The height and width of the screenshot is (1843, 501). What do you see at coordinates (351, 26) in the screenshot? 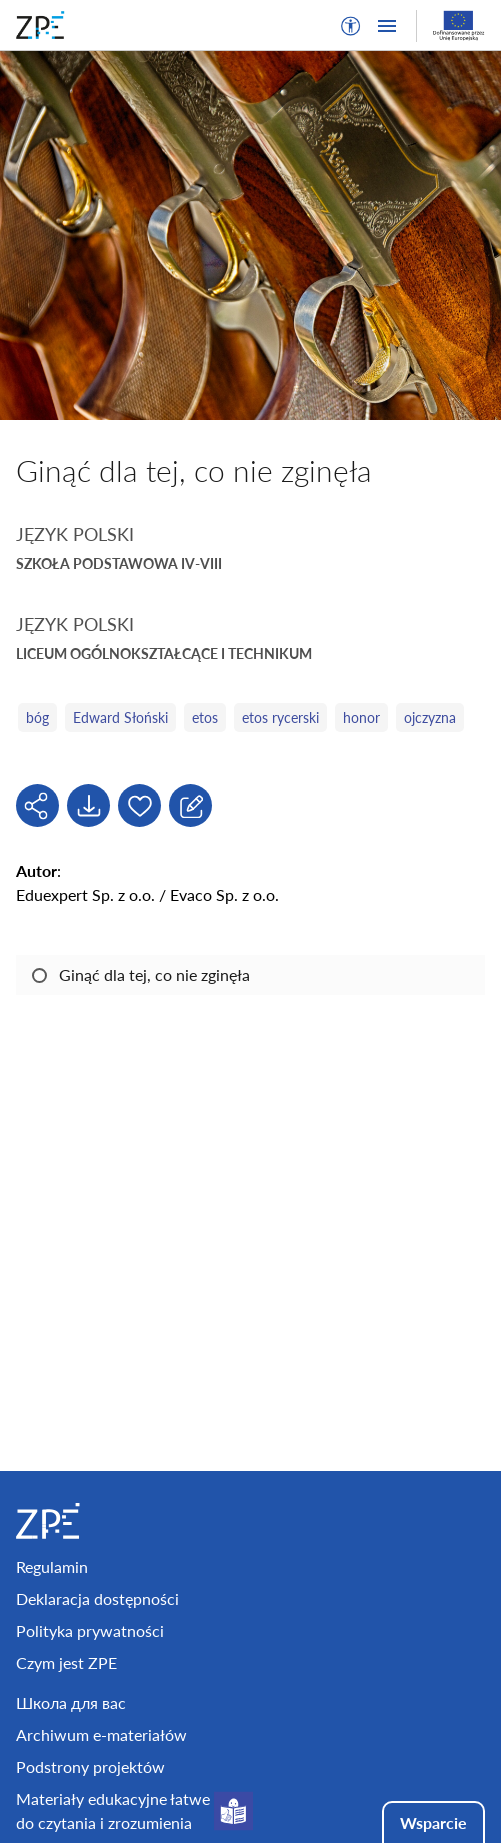
I see `[button]` at bounding box center [351, 26].